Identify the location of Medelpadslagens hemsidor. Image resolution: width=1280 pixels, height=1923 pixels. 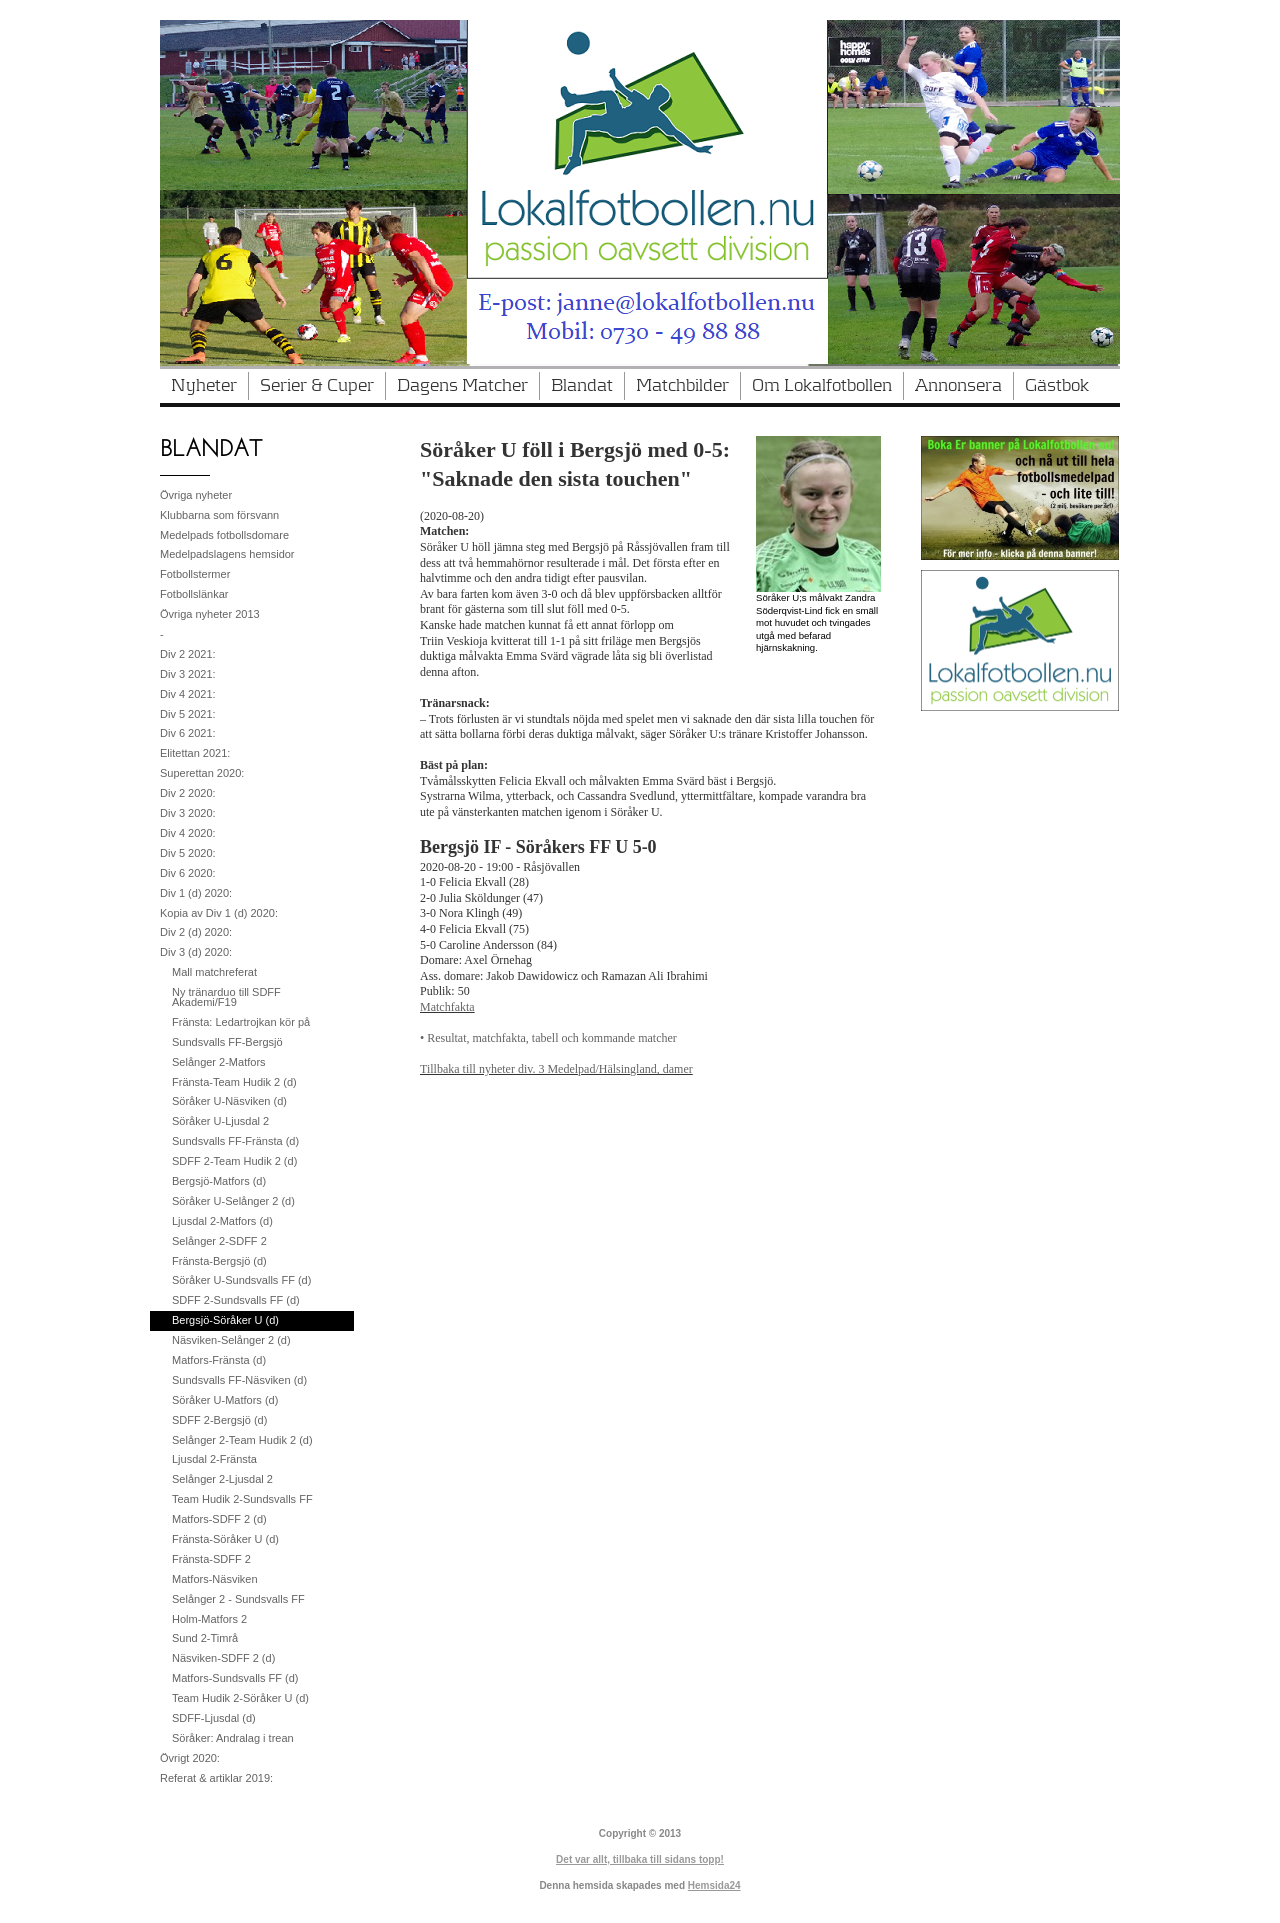
(227, 554).